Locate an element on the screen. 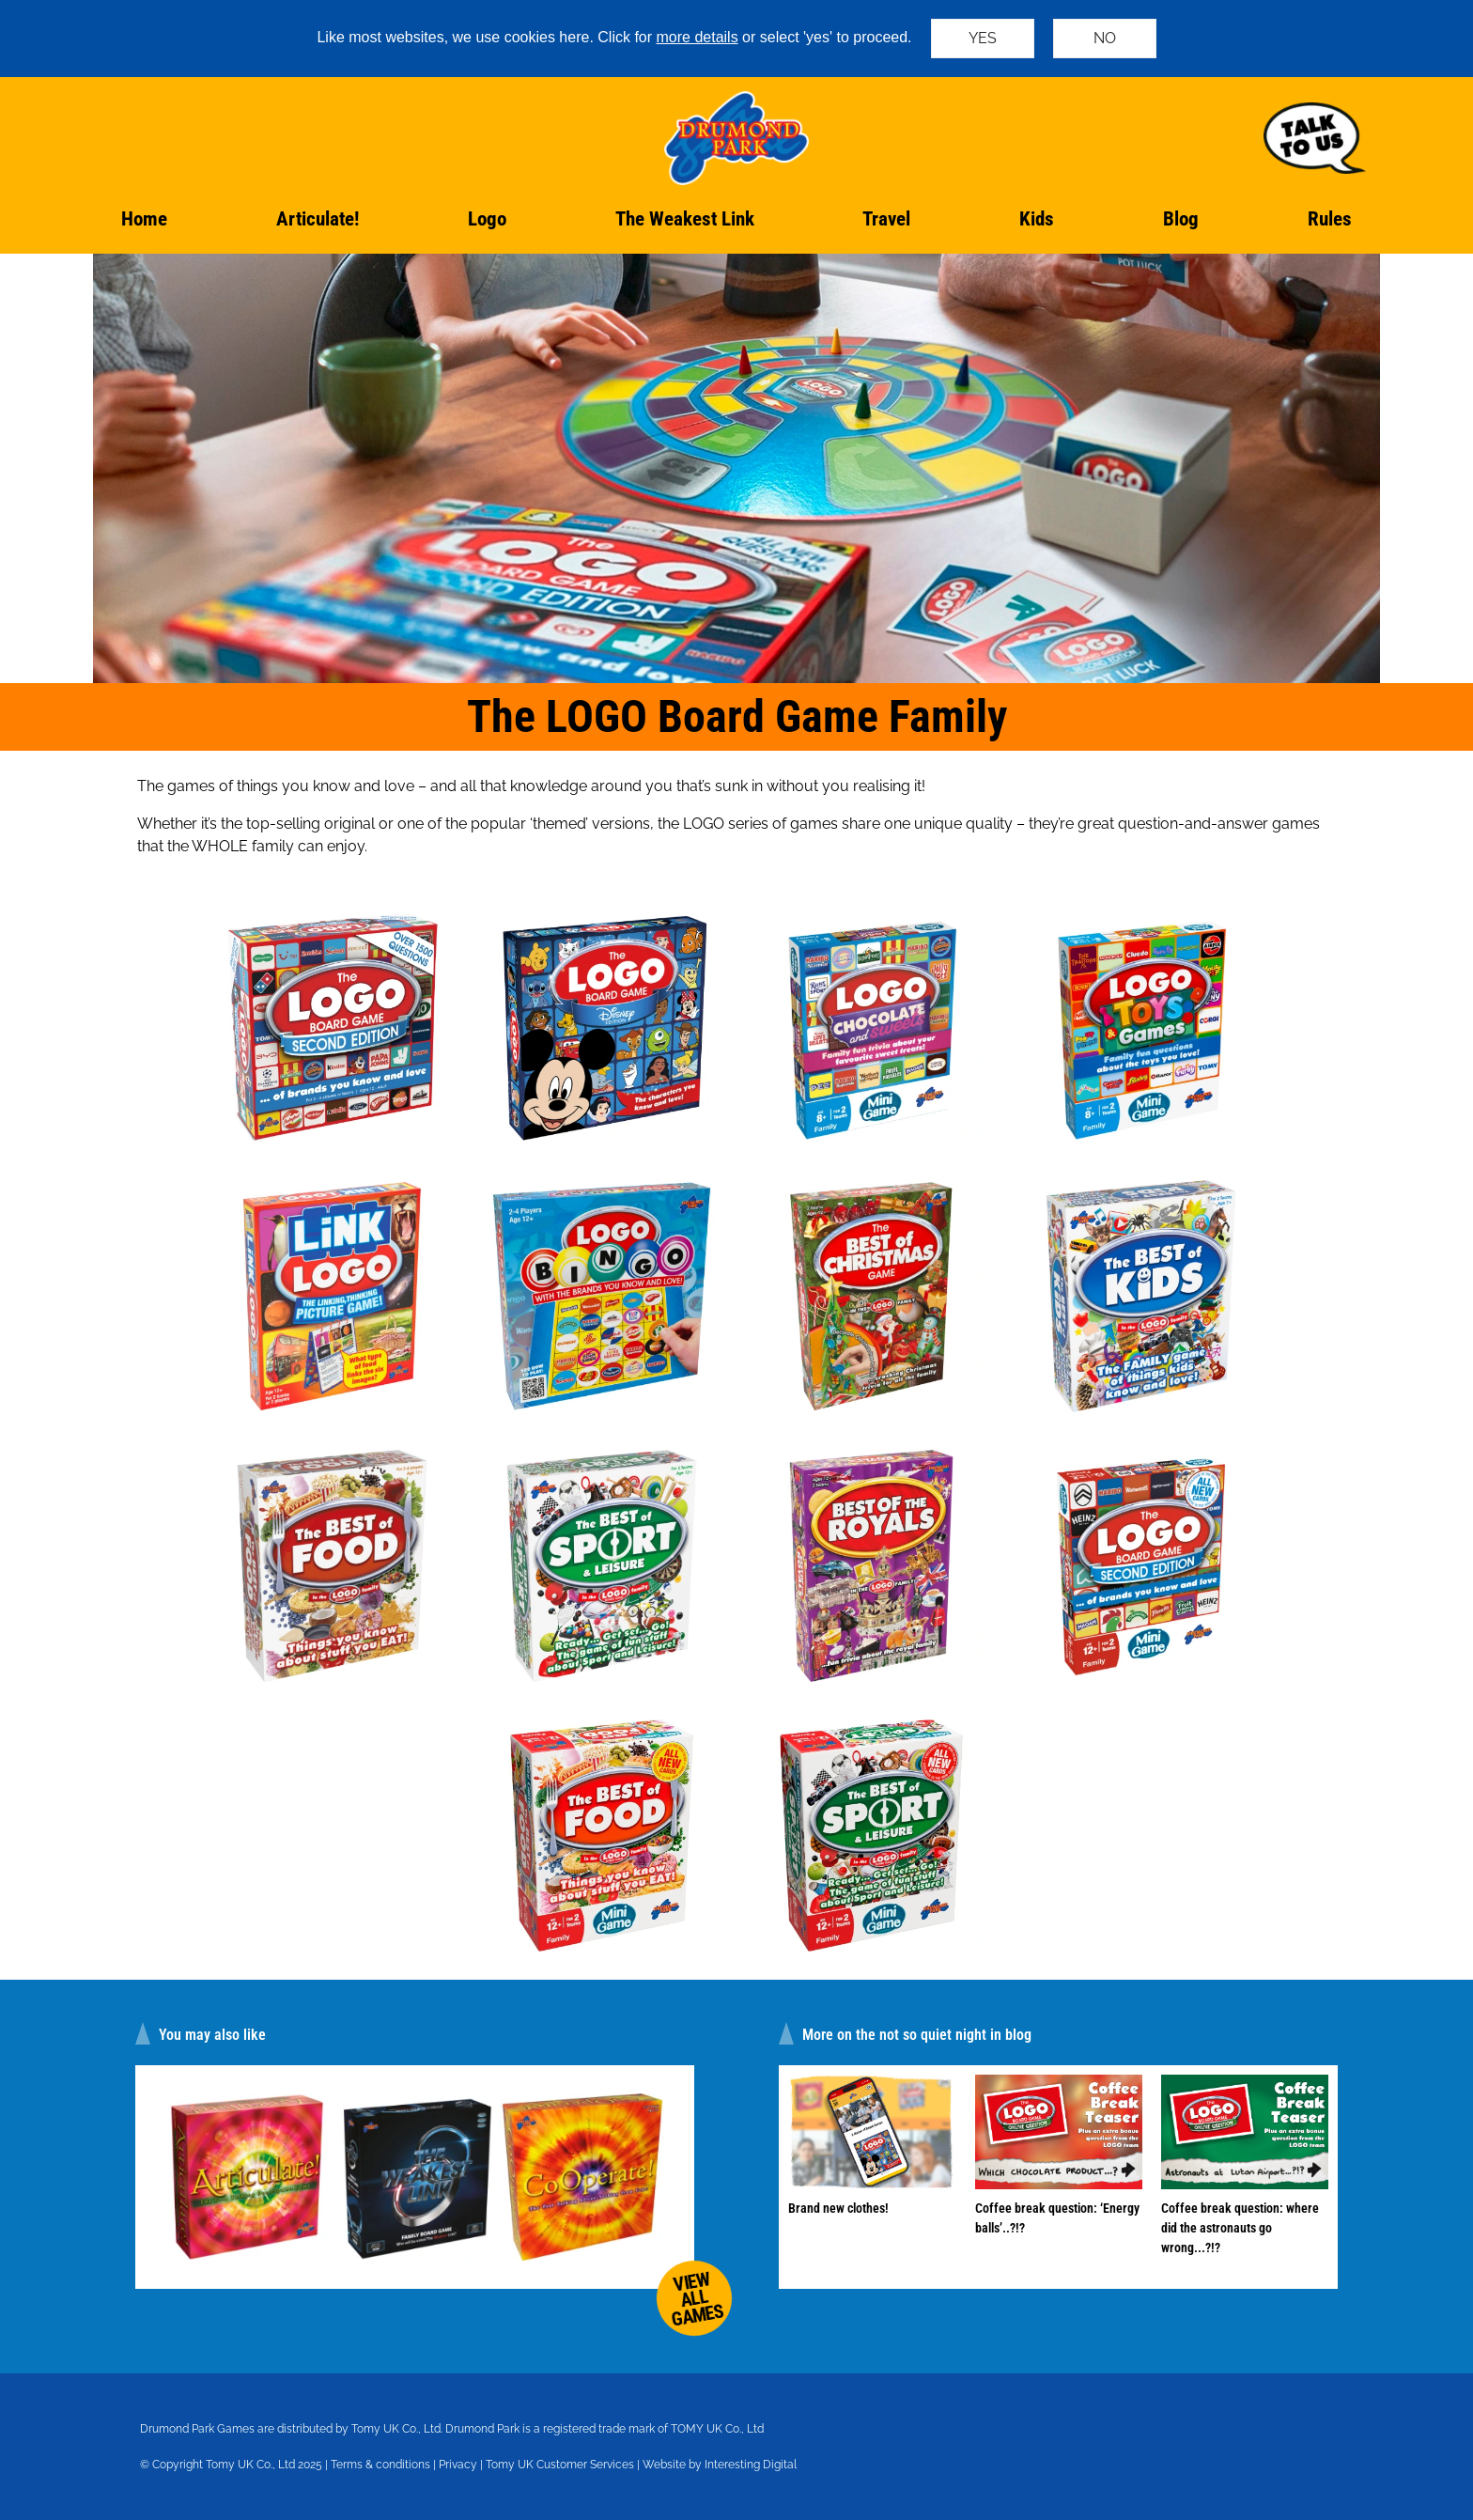 The image size is (1473, 2520). Tomy UK Customer Services is located at coordinates (560, 2464).